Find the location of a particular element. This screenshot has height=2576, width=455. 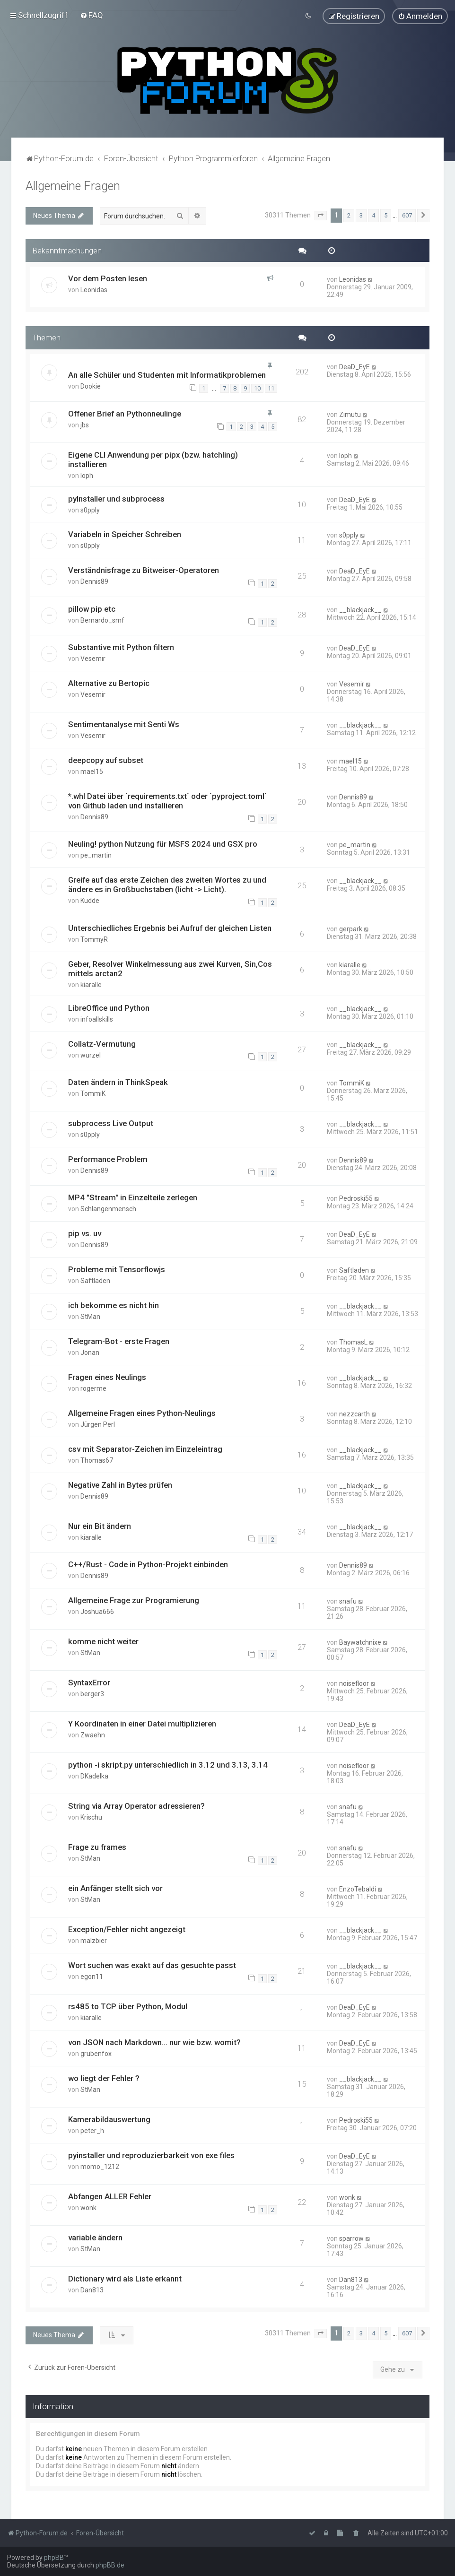

DKadelka is located at coordinates (94, 1776).